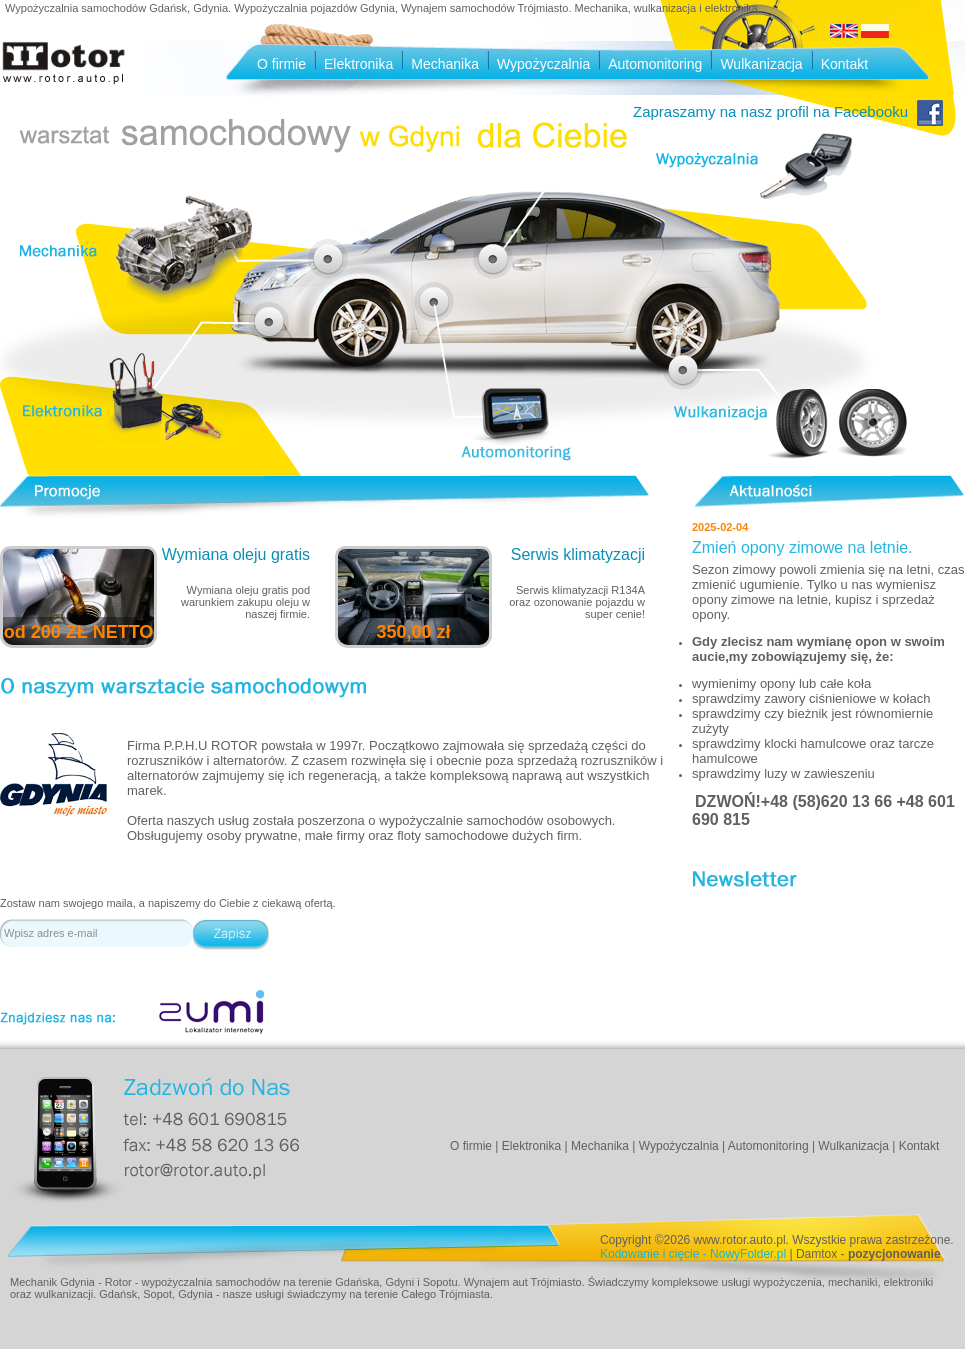 This screenshot has width=965, height=1349. I want to click on Zapraszamy na nasz profil na Facebooku, so click(787, 111).